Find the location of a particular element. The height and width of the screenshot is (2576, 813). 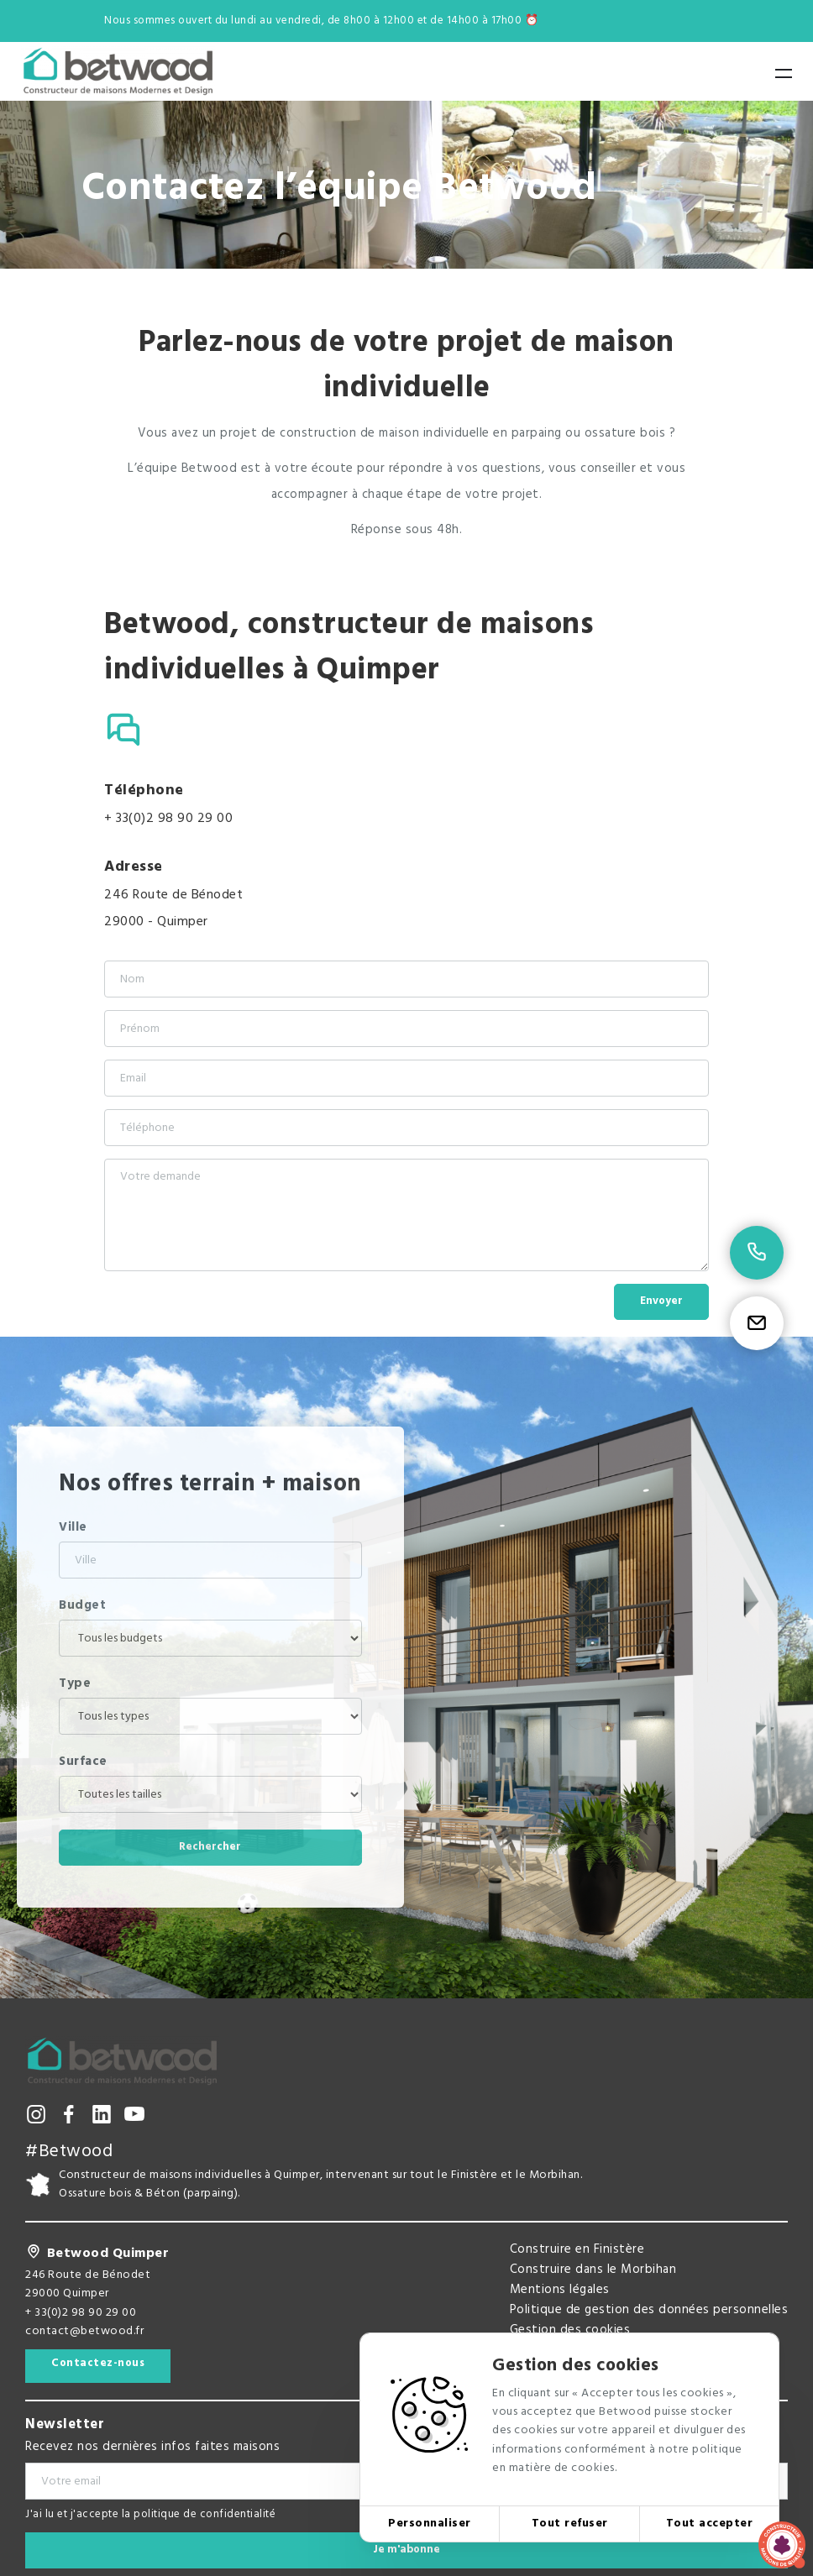

Mentions légales is located at coordinates (560, 2290).